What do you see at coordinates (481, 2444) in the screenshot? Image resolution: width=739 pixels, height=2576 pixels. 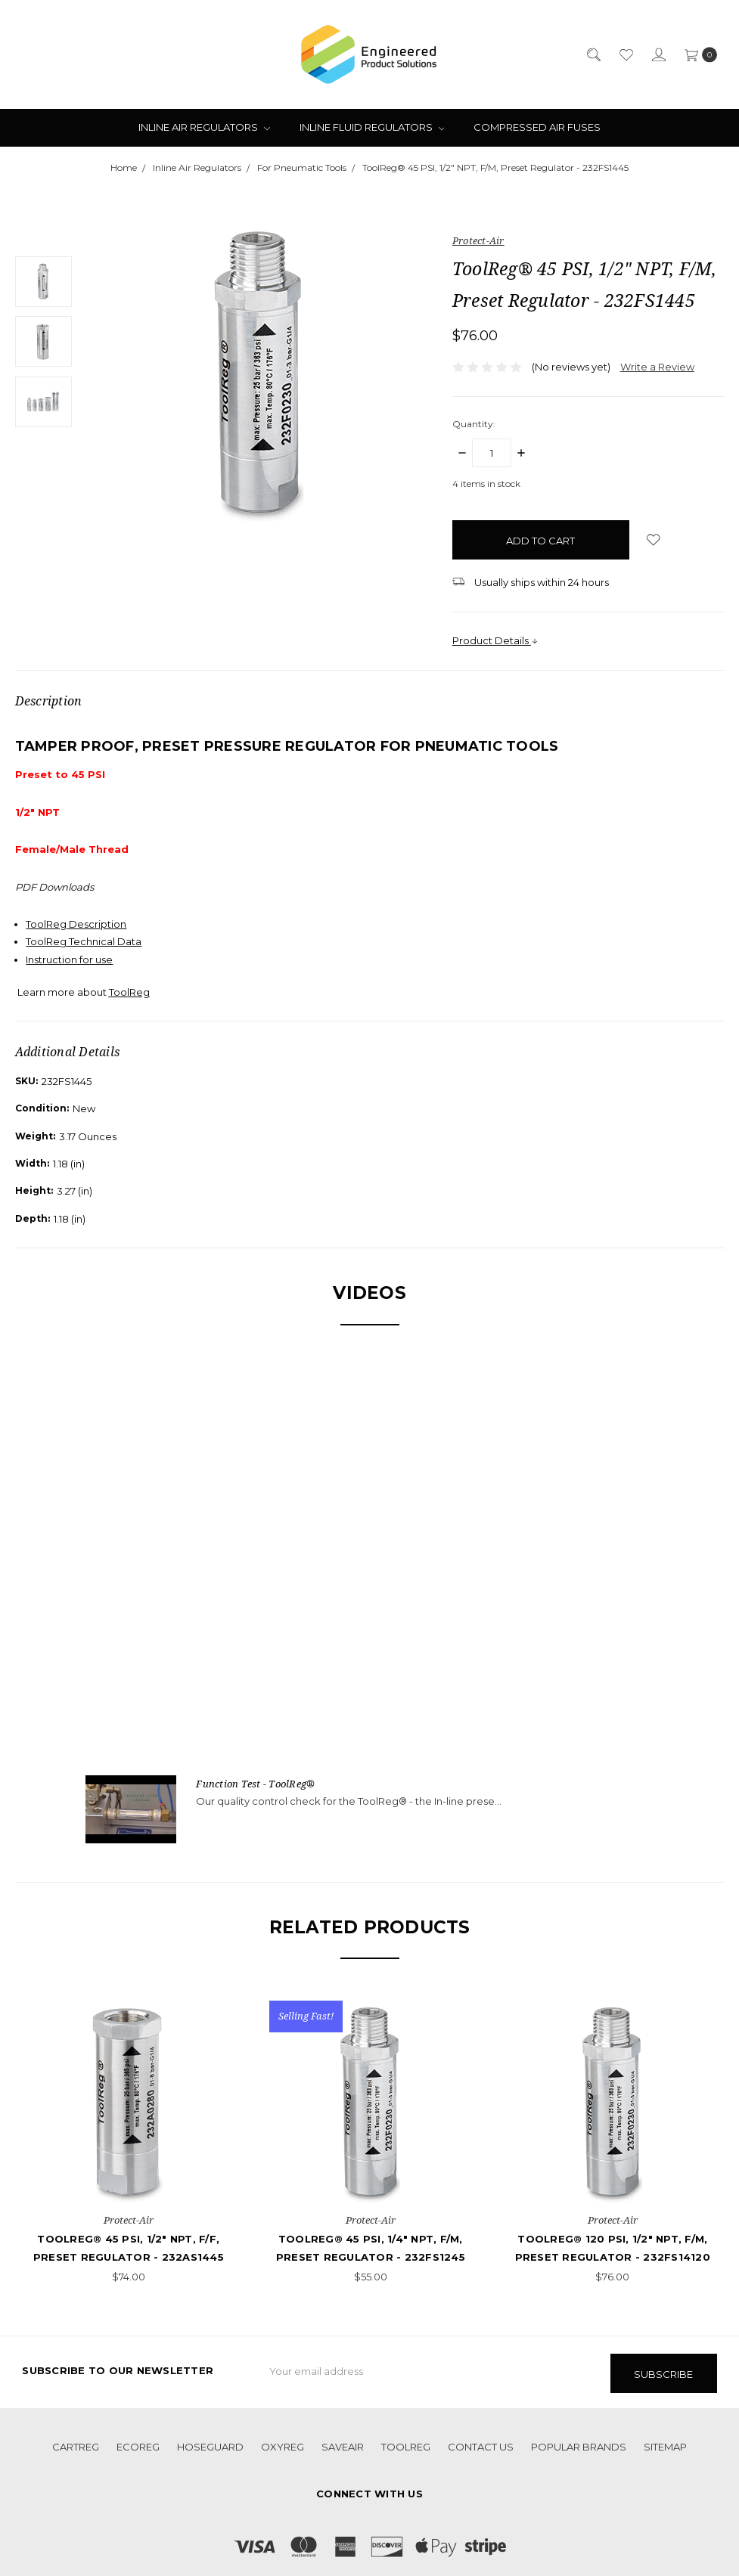 I see `Contact Us` at bounding box center [481, 2444].